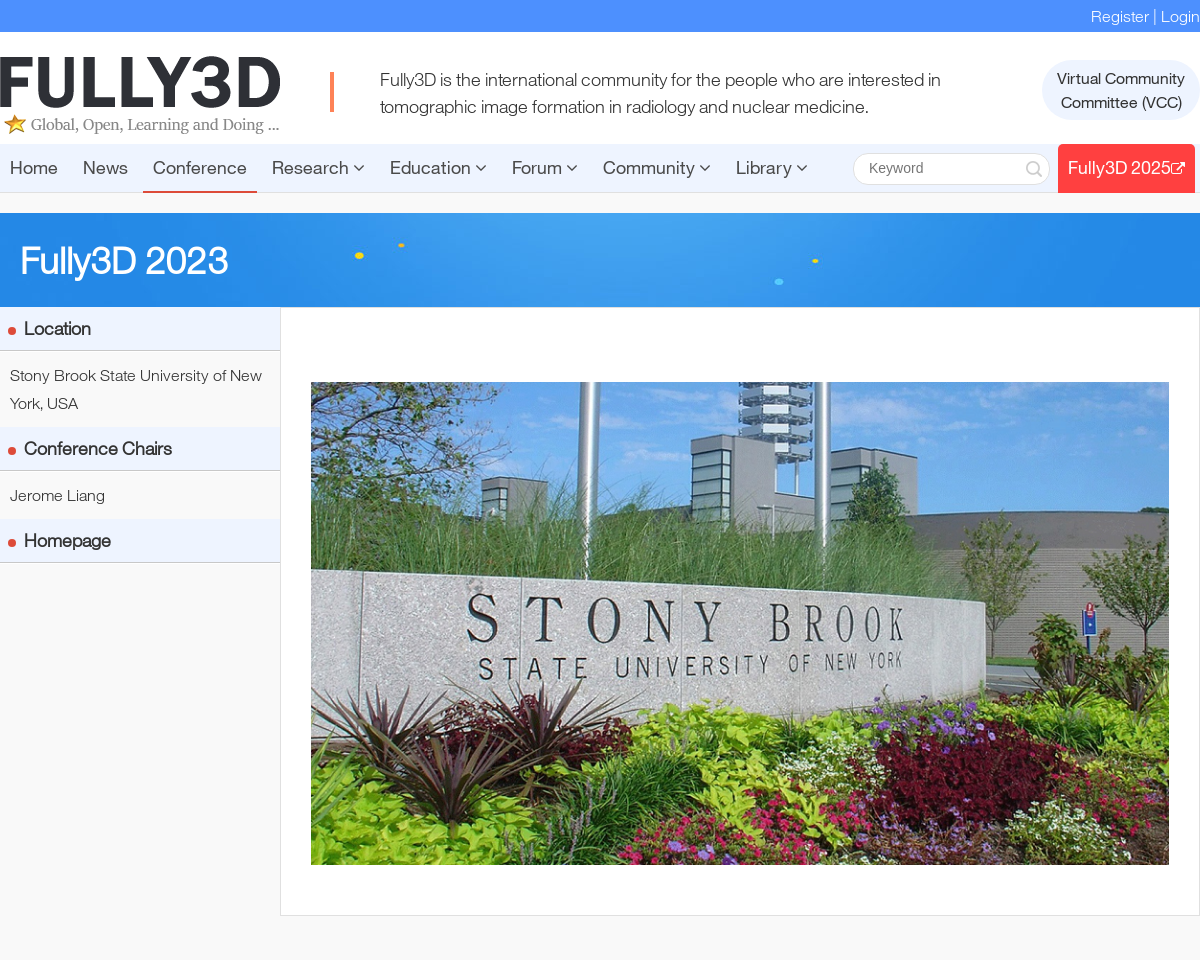 This screenshot has height=960, width=1200. I want to click on Conference, so click(200, 167).